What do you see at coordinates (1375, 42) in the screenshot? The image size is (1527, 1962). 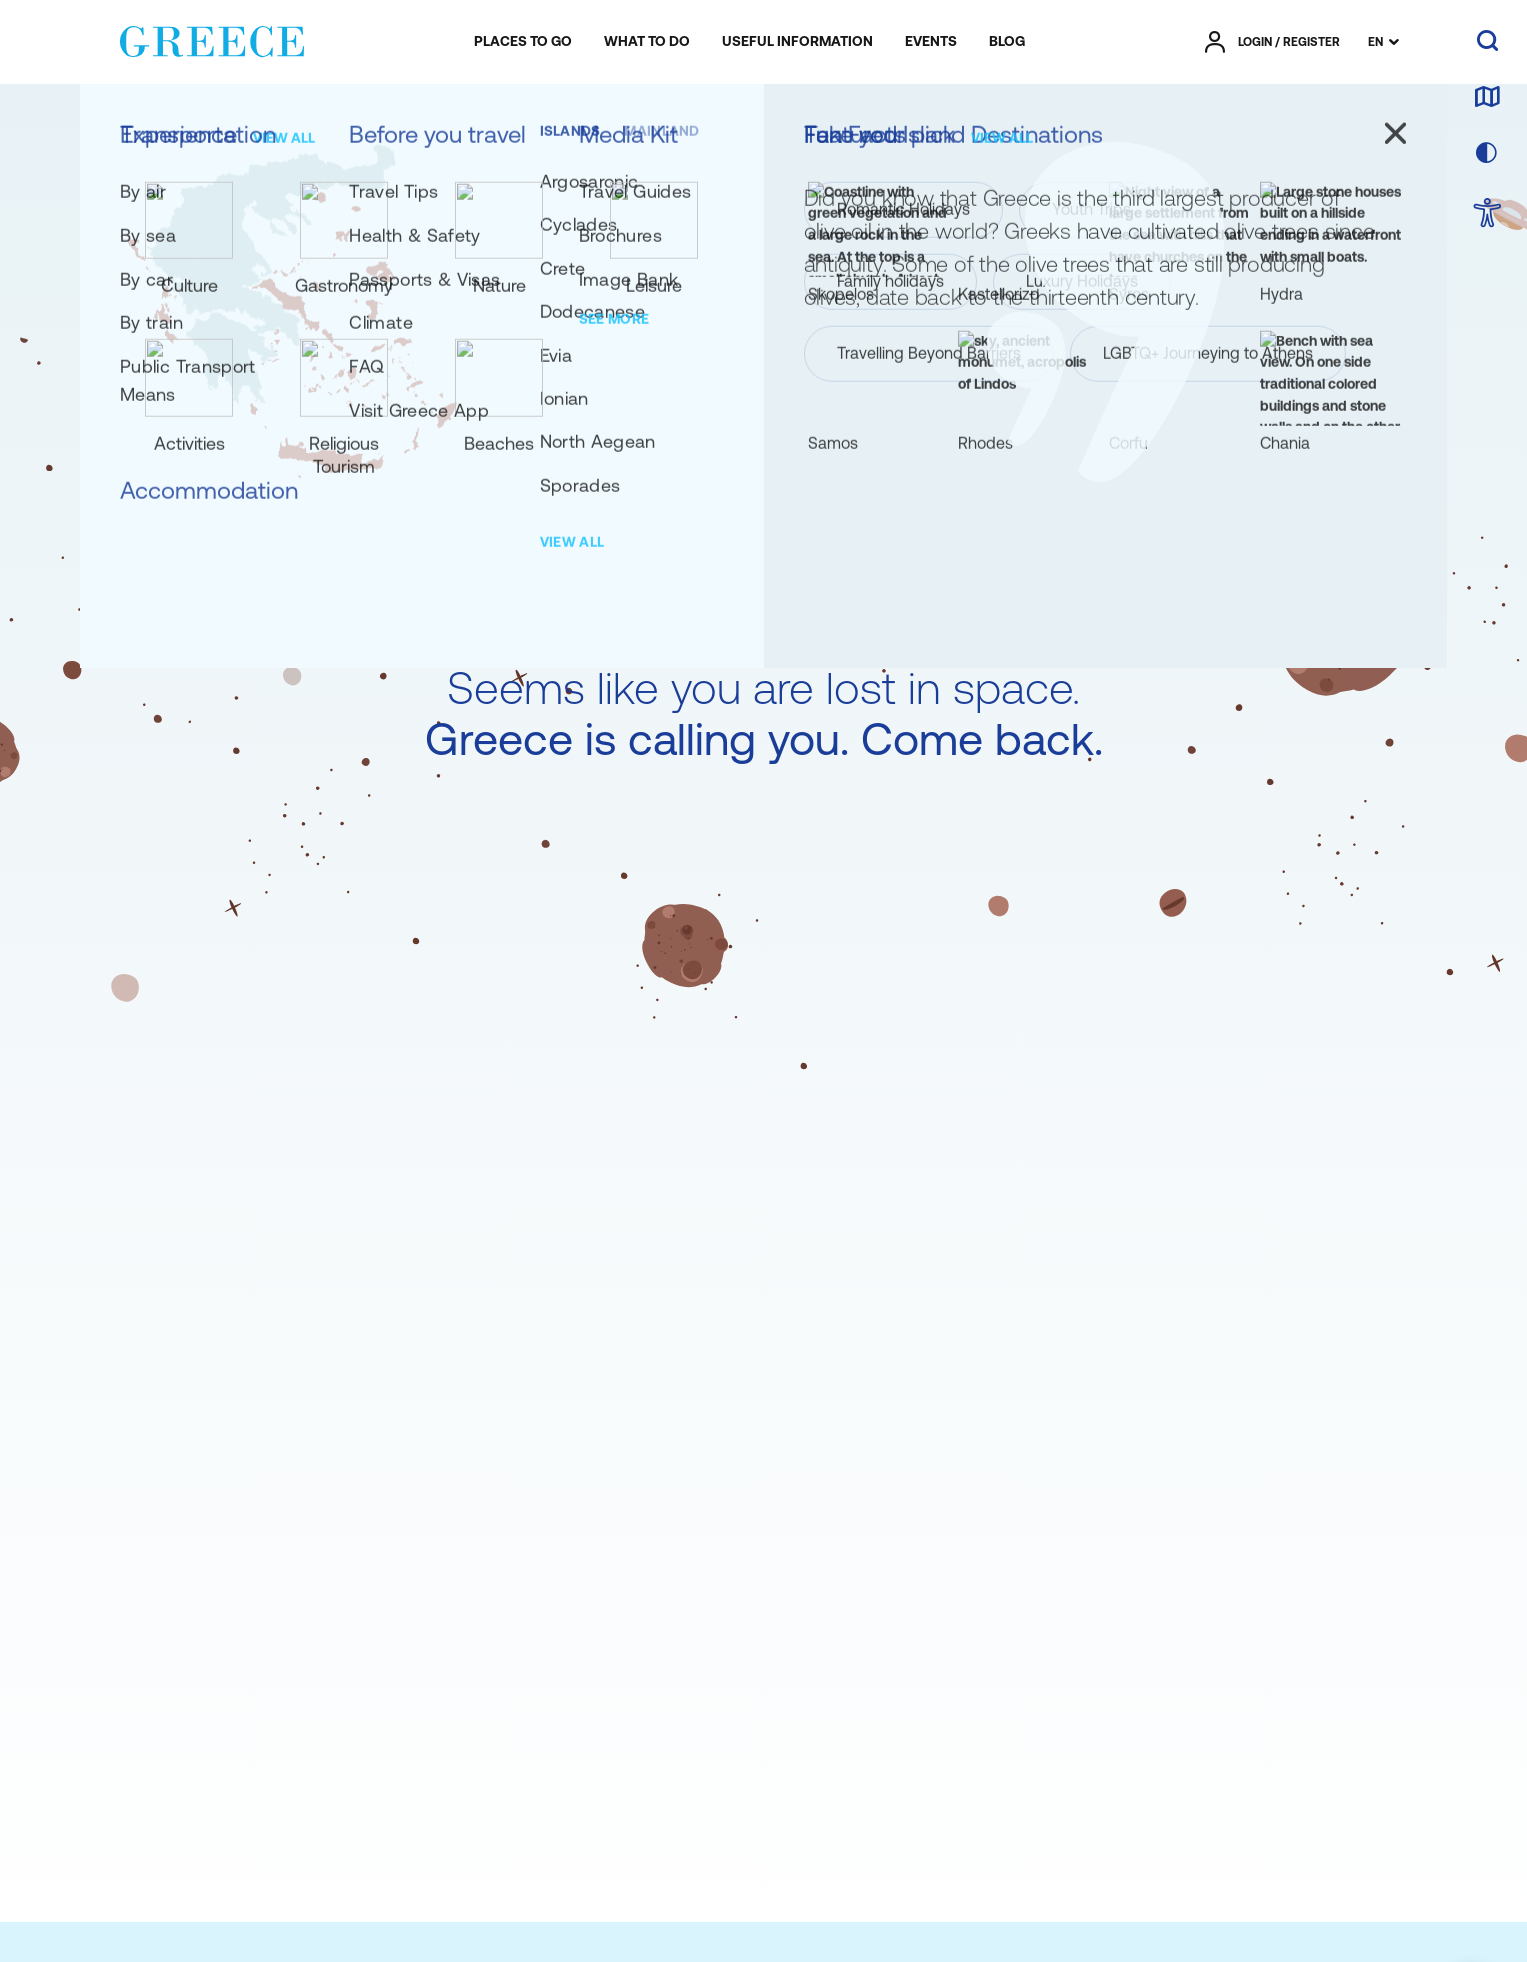 I see `EN` at bounding box center [1375, 42].